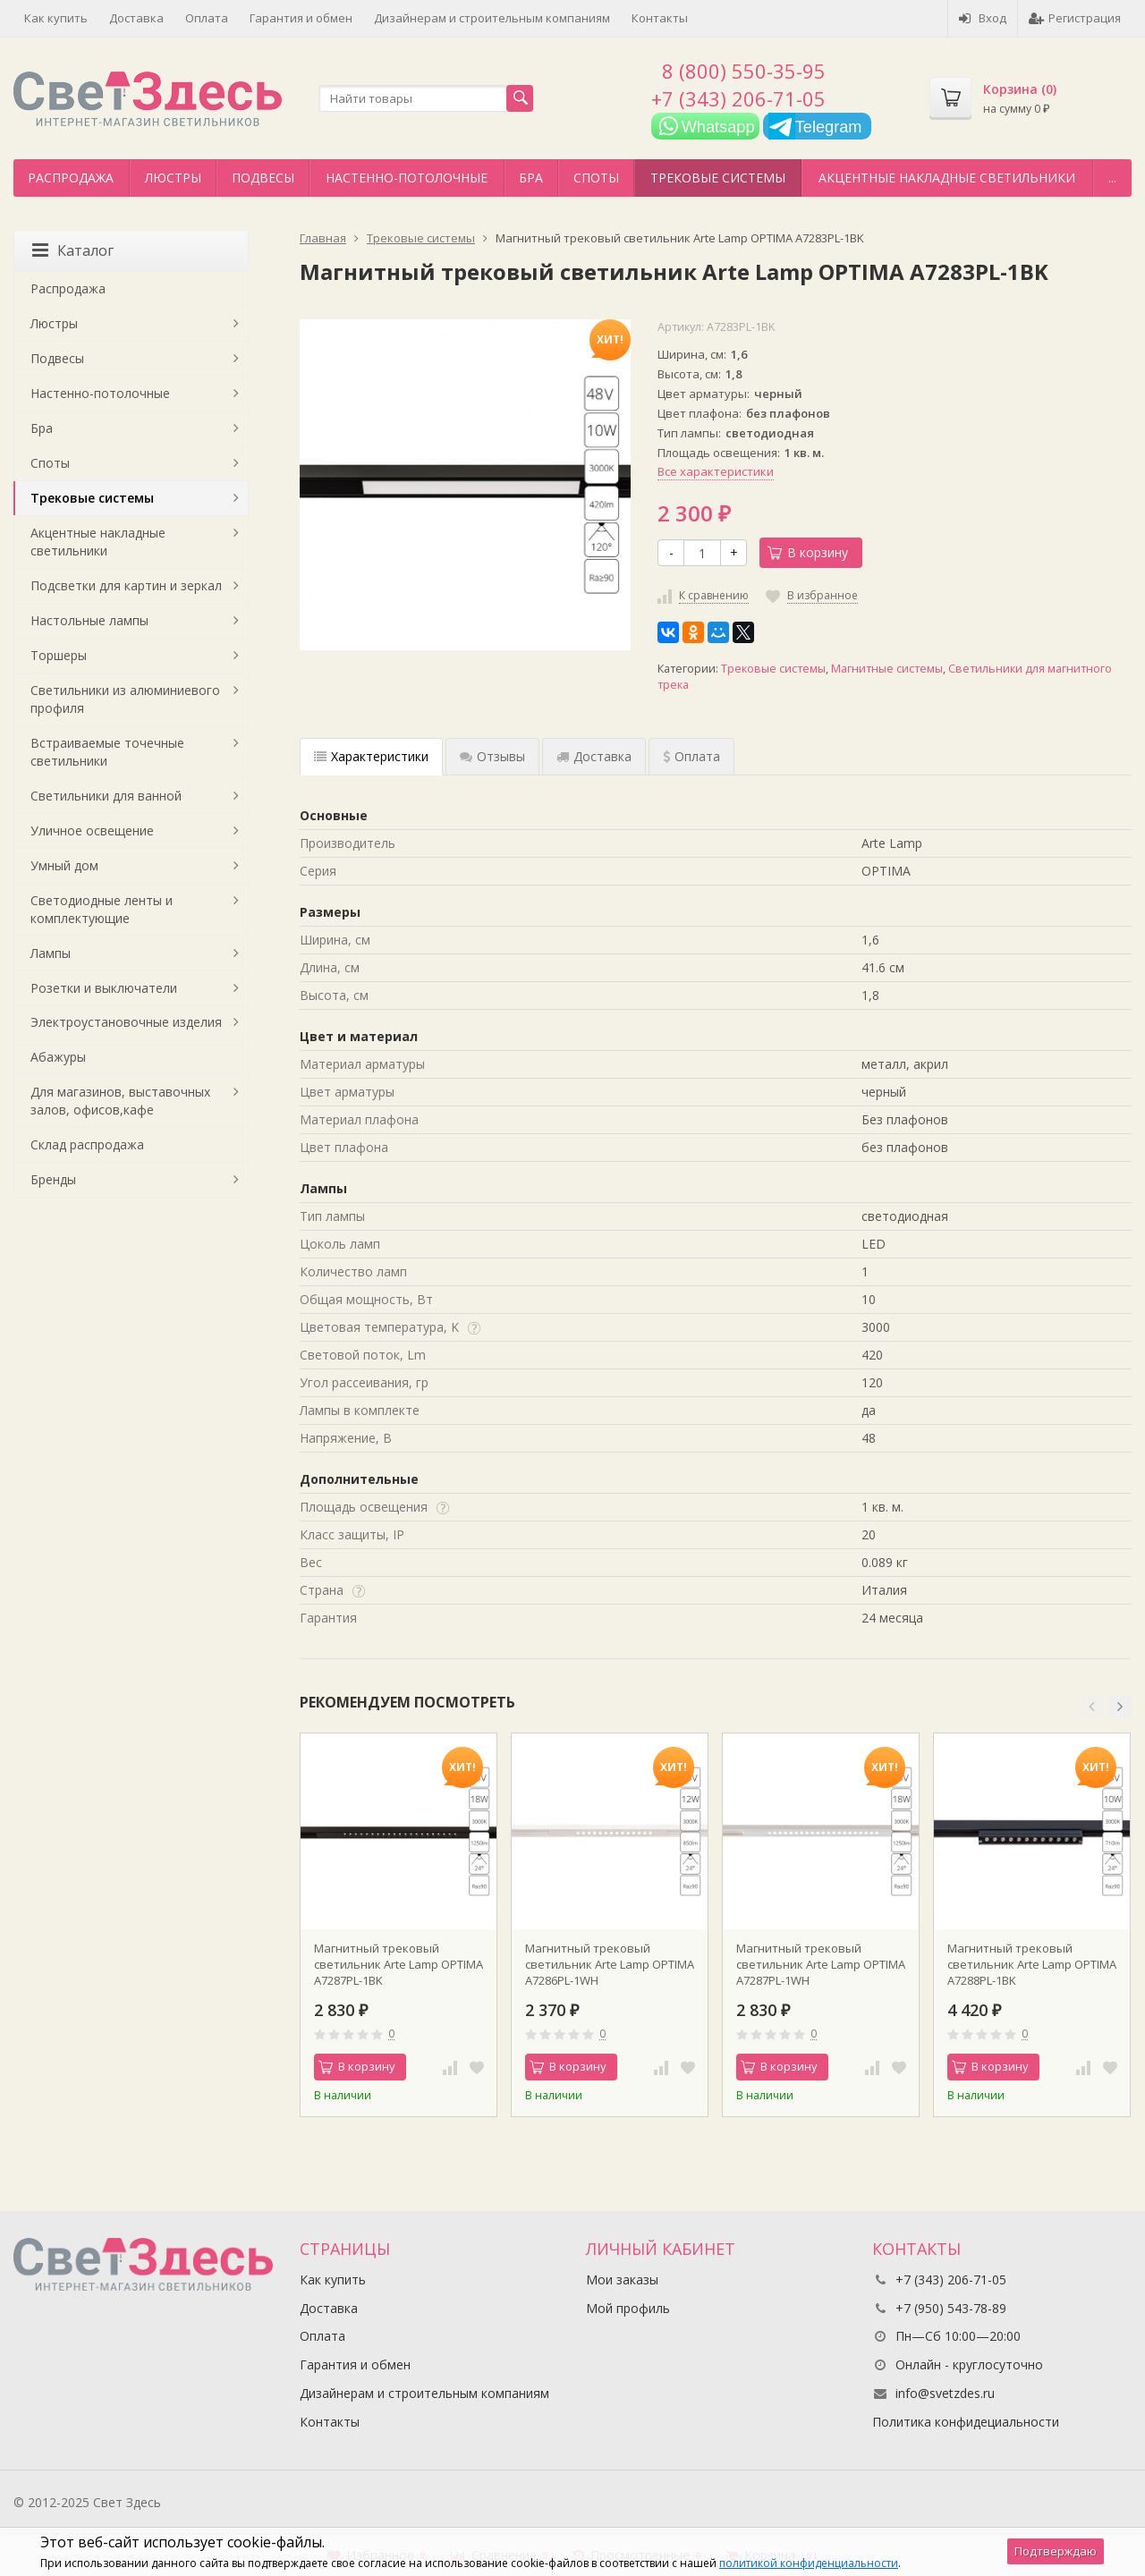  Describe the element at coordinates (103, 987) in the screenshot. I see `Розетки и выключатели` at that location.